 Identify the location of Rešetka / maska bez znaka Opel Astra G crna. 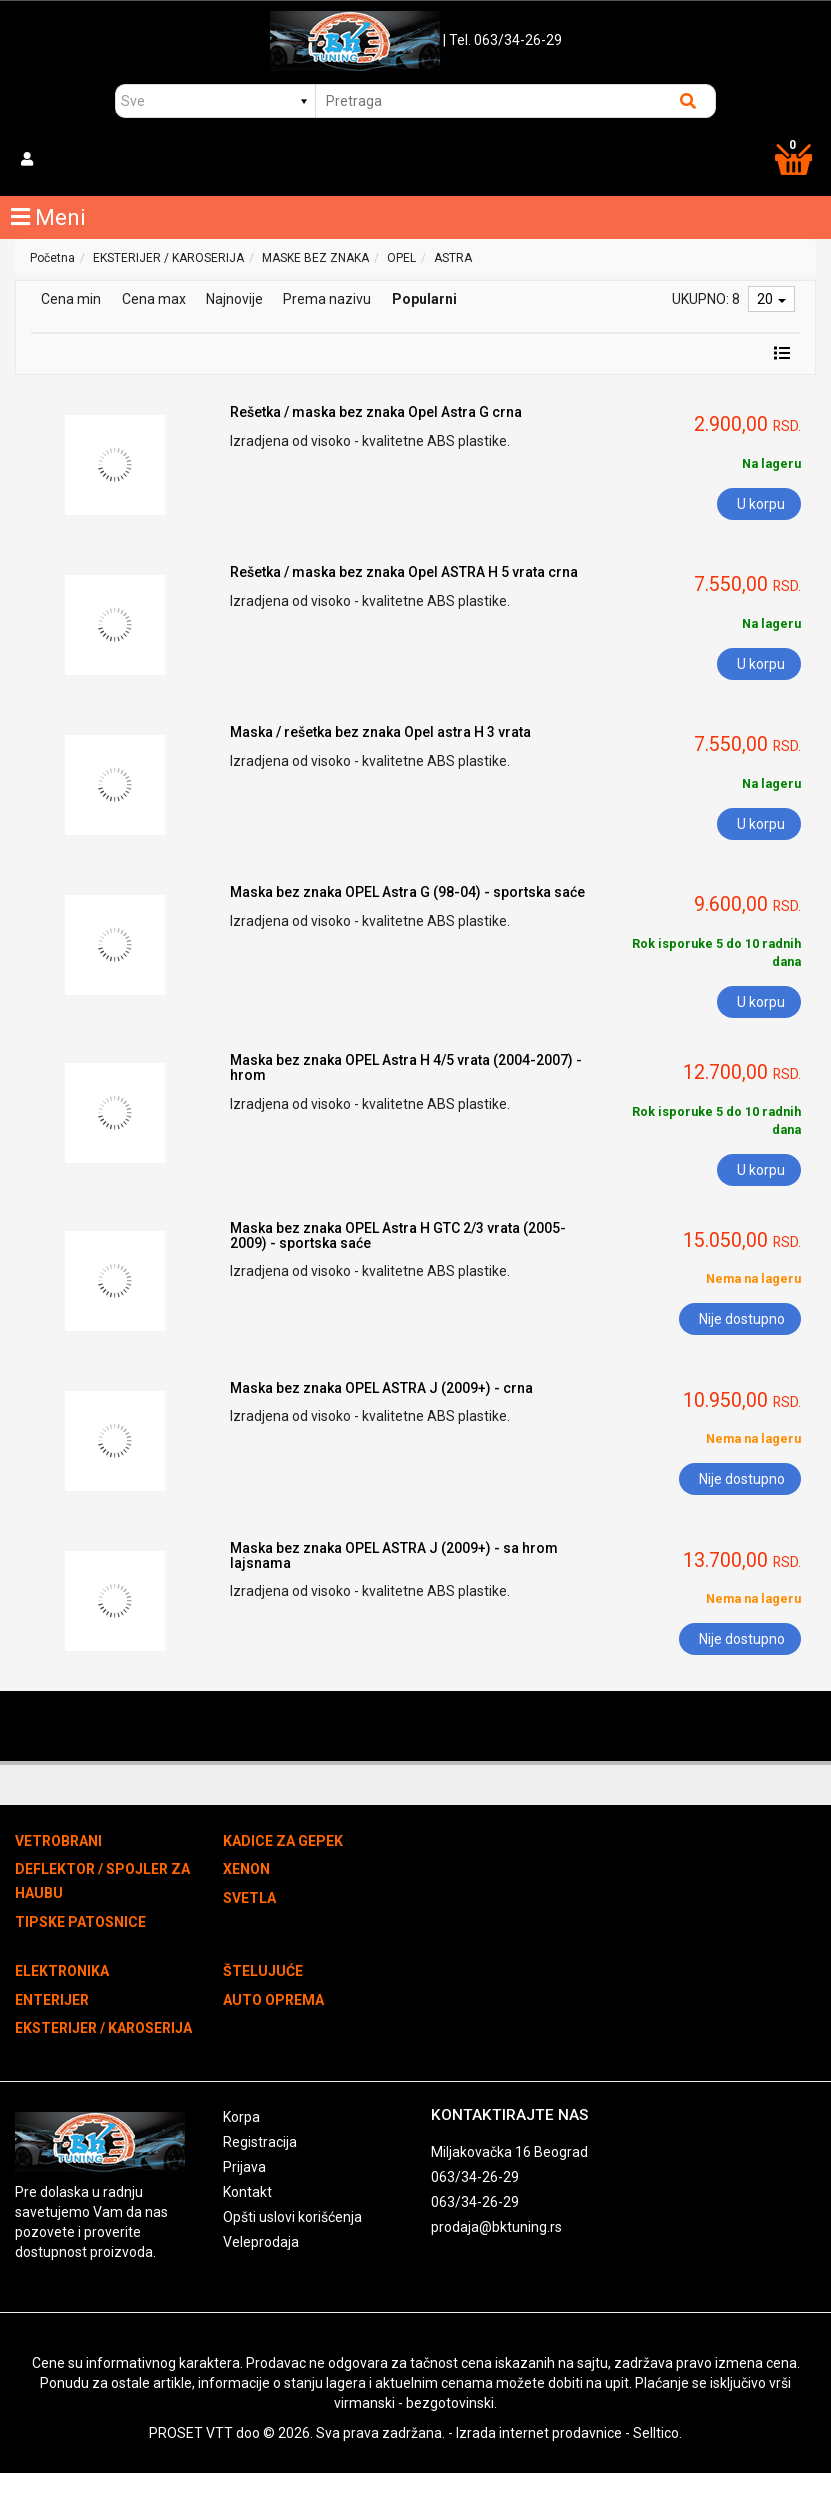
(376, 412).